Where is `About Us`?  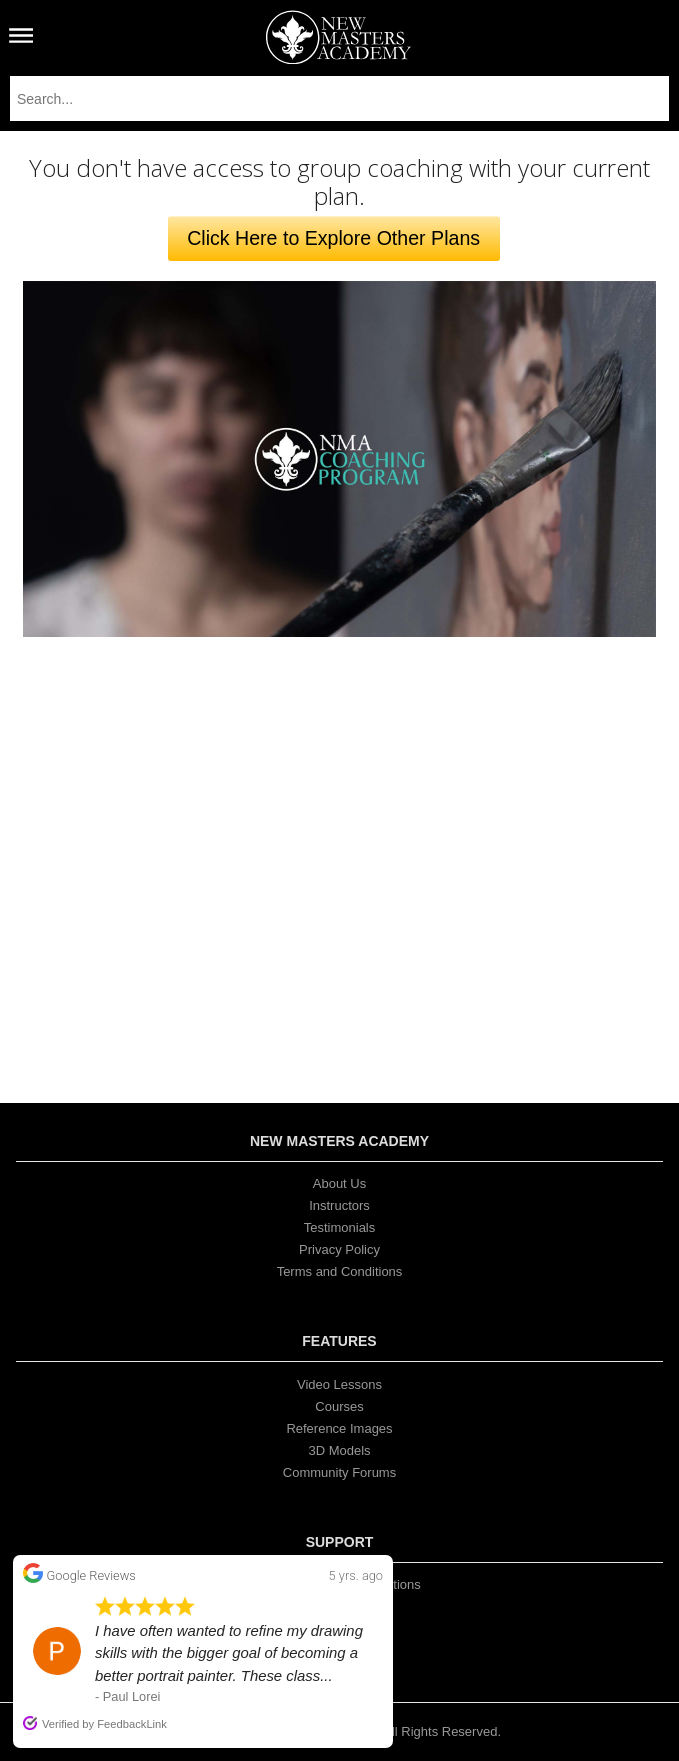 About Us is located at coordinates (339, 1183).